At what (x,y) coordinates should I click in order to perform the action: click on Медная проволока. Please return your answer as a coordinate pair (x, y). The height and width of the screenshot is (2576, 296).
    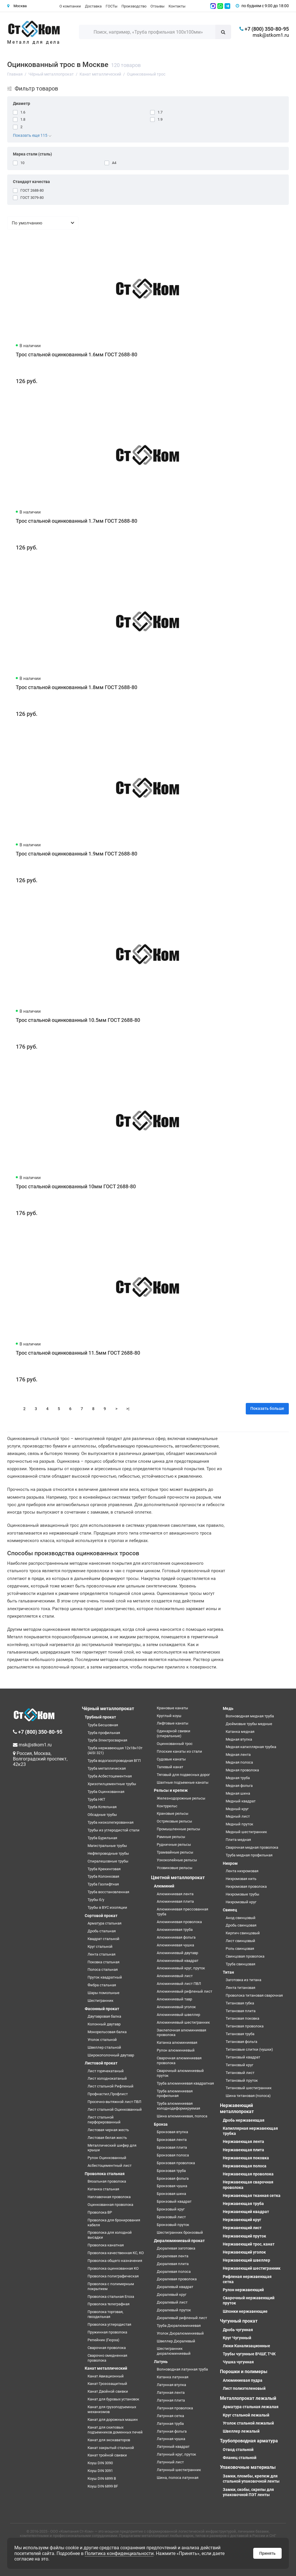
    Looking at the image, I should click on (242, 1770).